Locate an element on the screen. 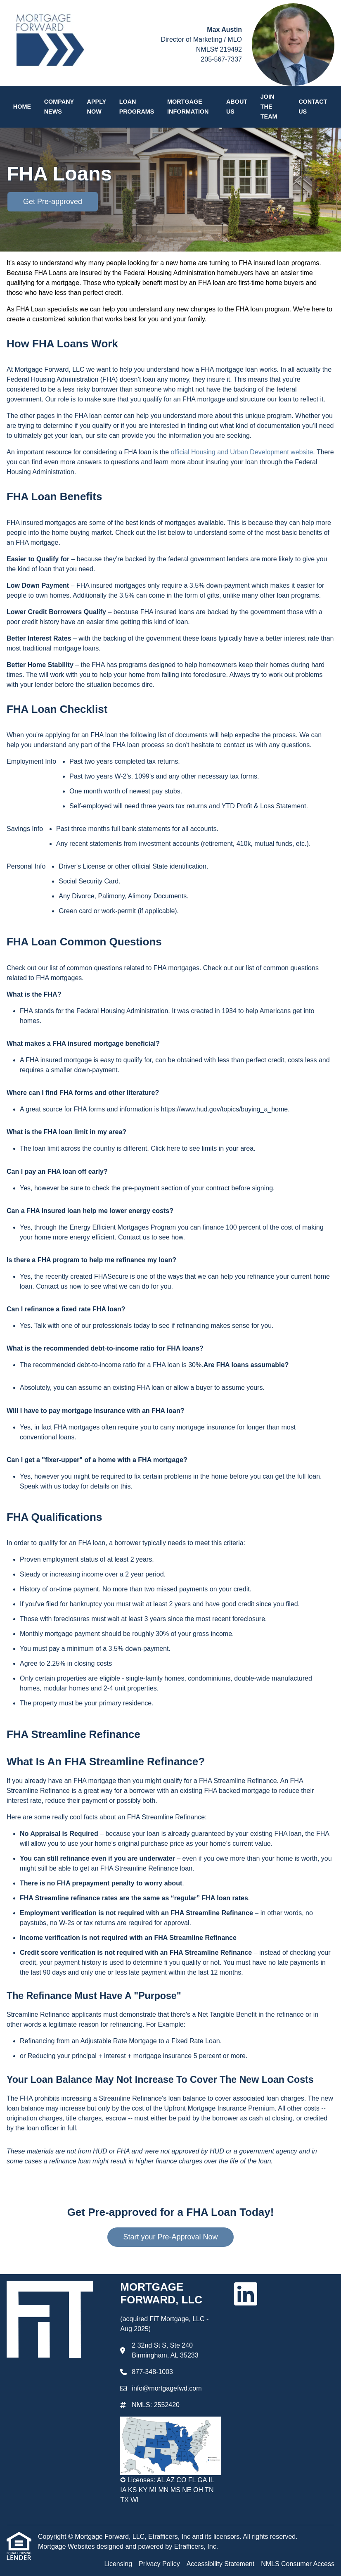  Mortgage Information is located at coordinates (187, 106).